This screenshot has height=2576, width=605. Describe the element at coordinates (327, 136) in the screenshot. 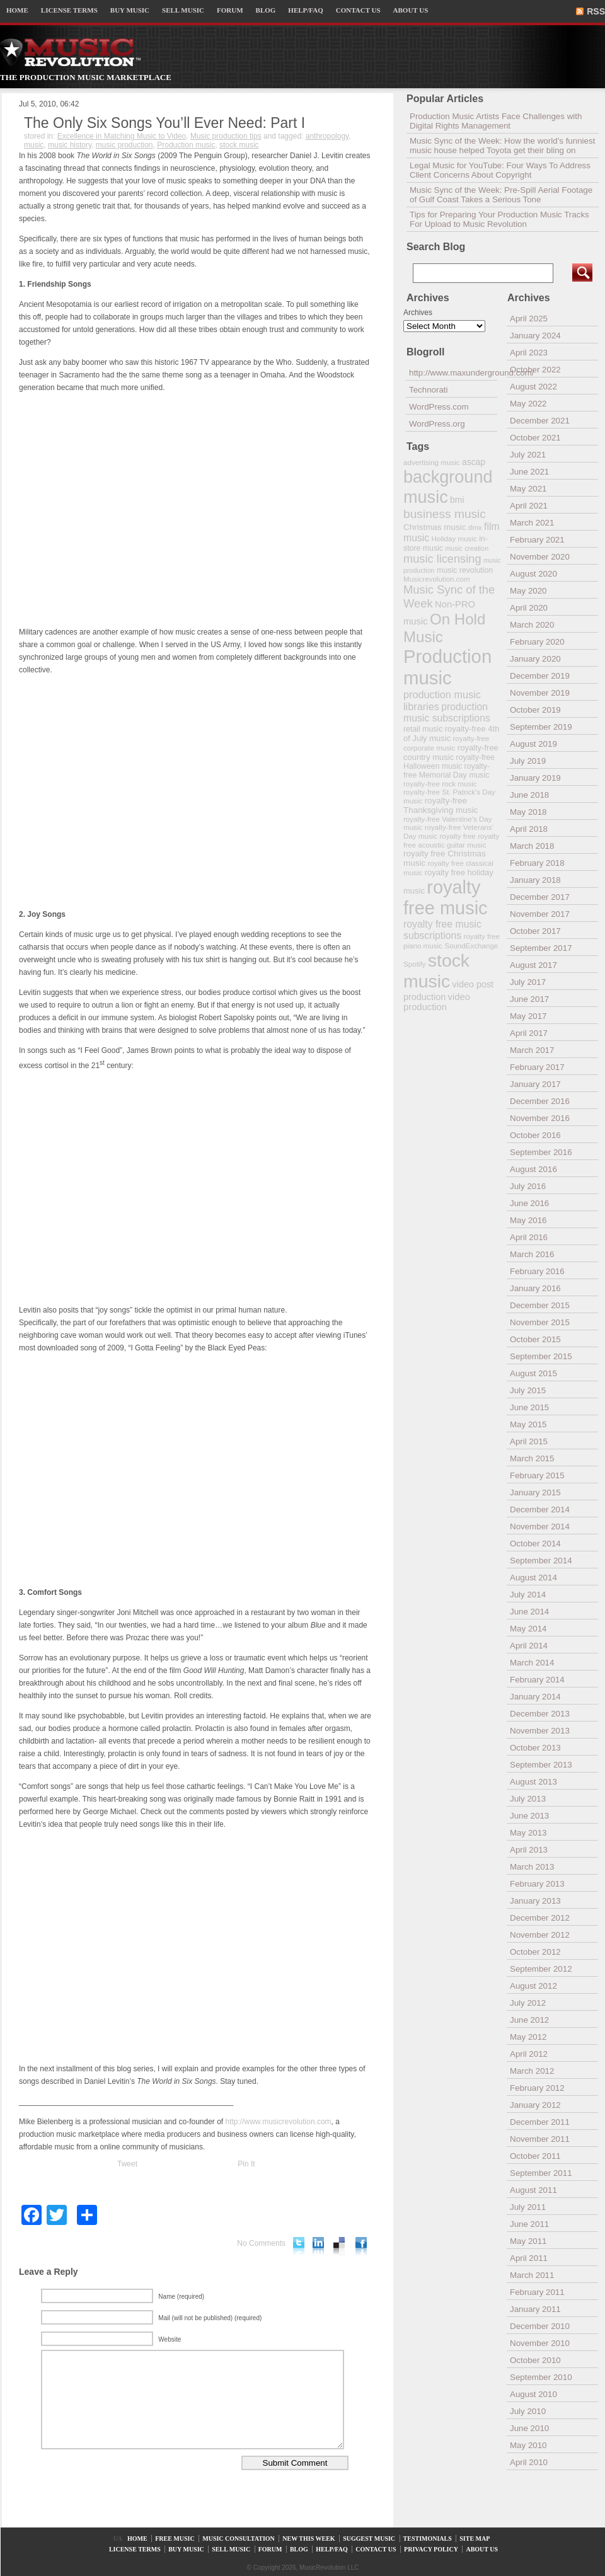

I see `anthropology` at that location.